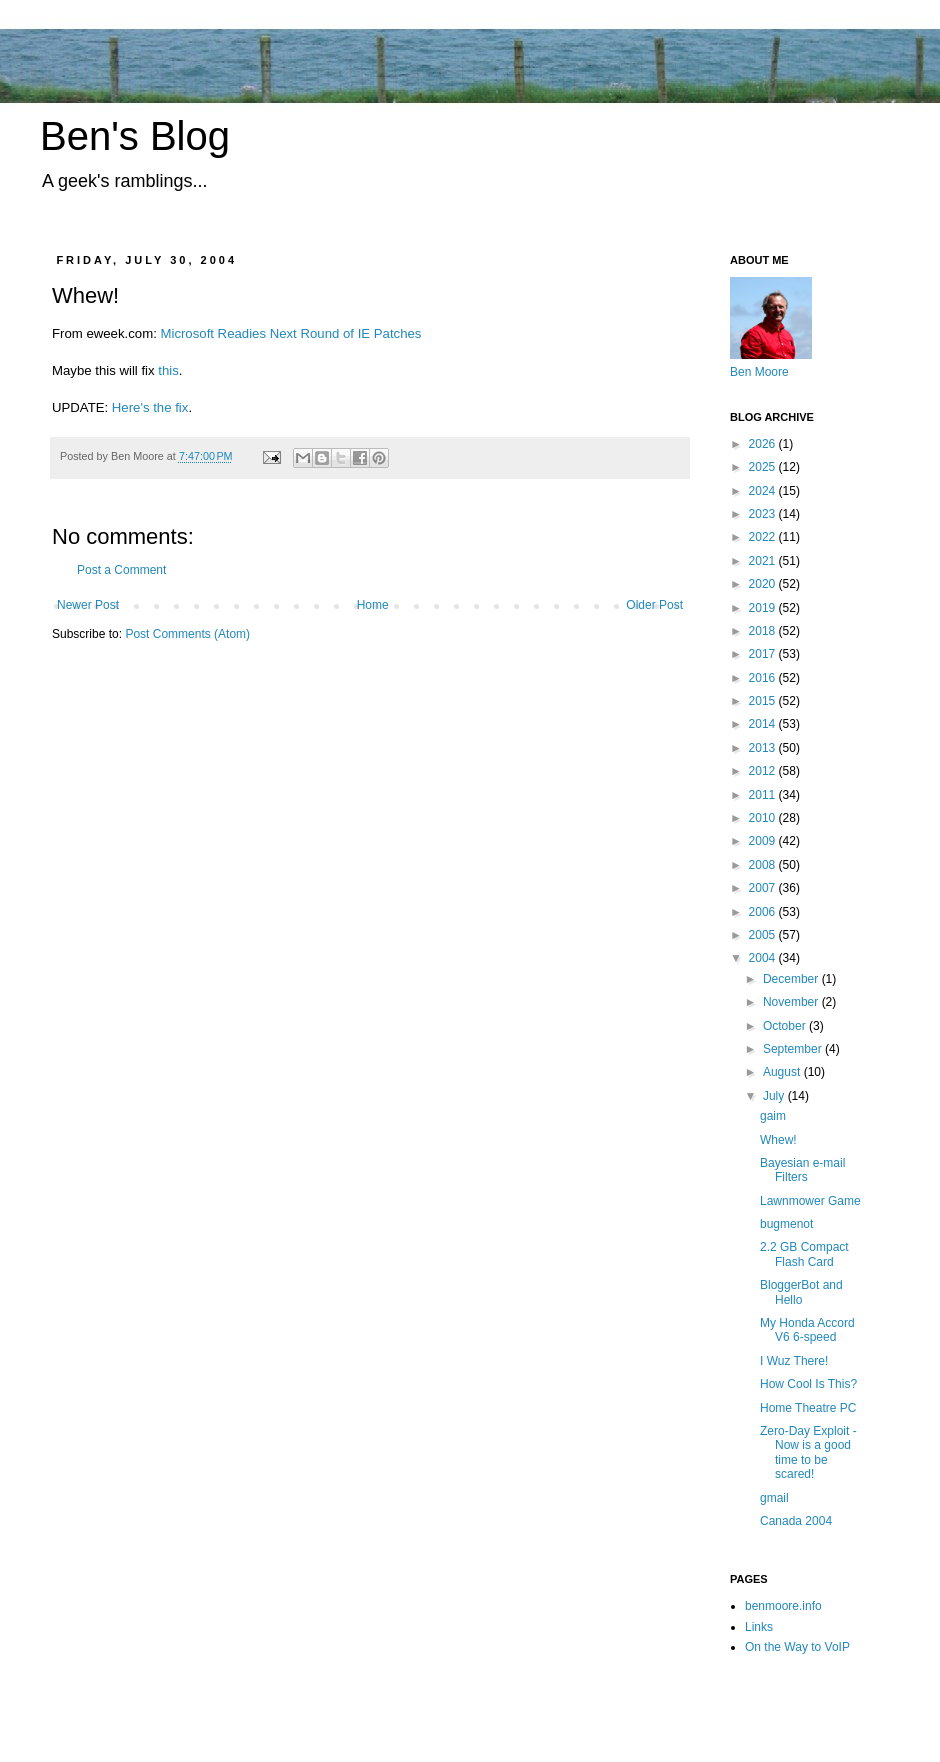  I want to click on 2017, so click(764, 654).